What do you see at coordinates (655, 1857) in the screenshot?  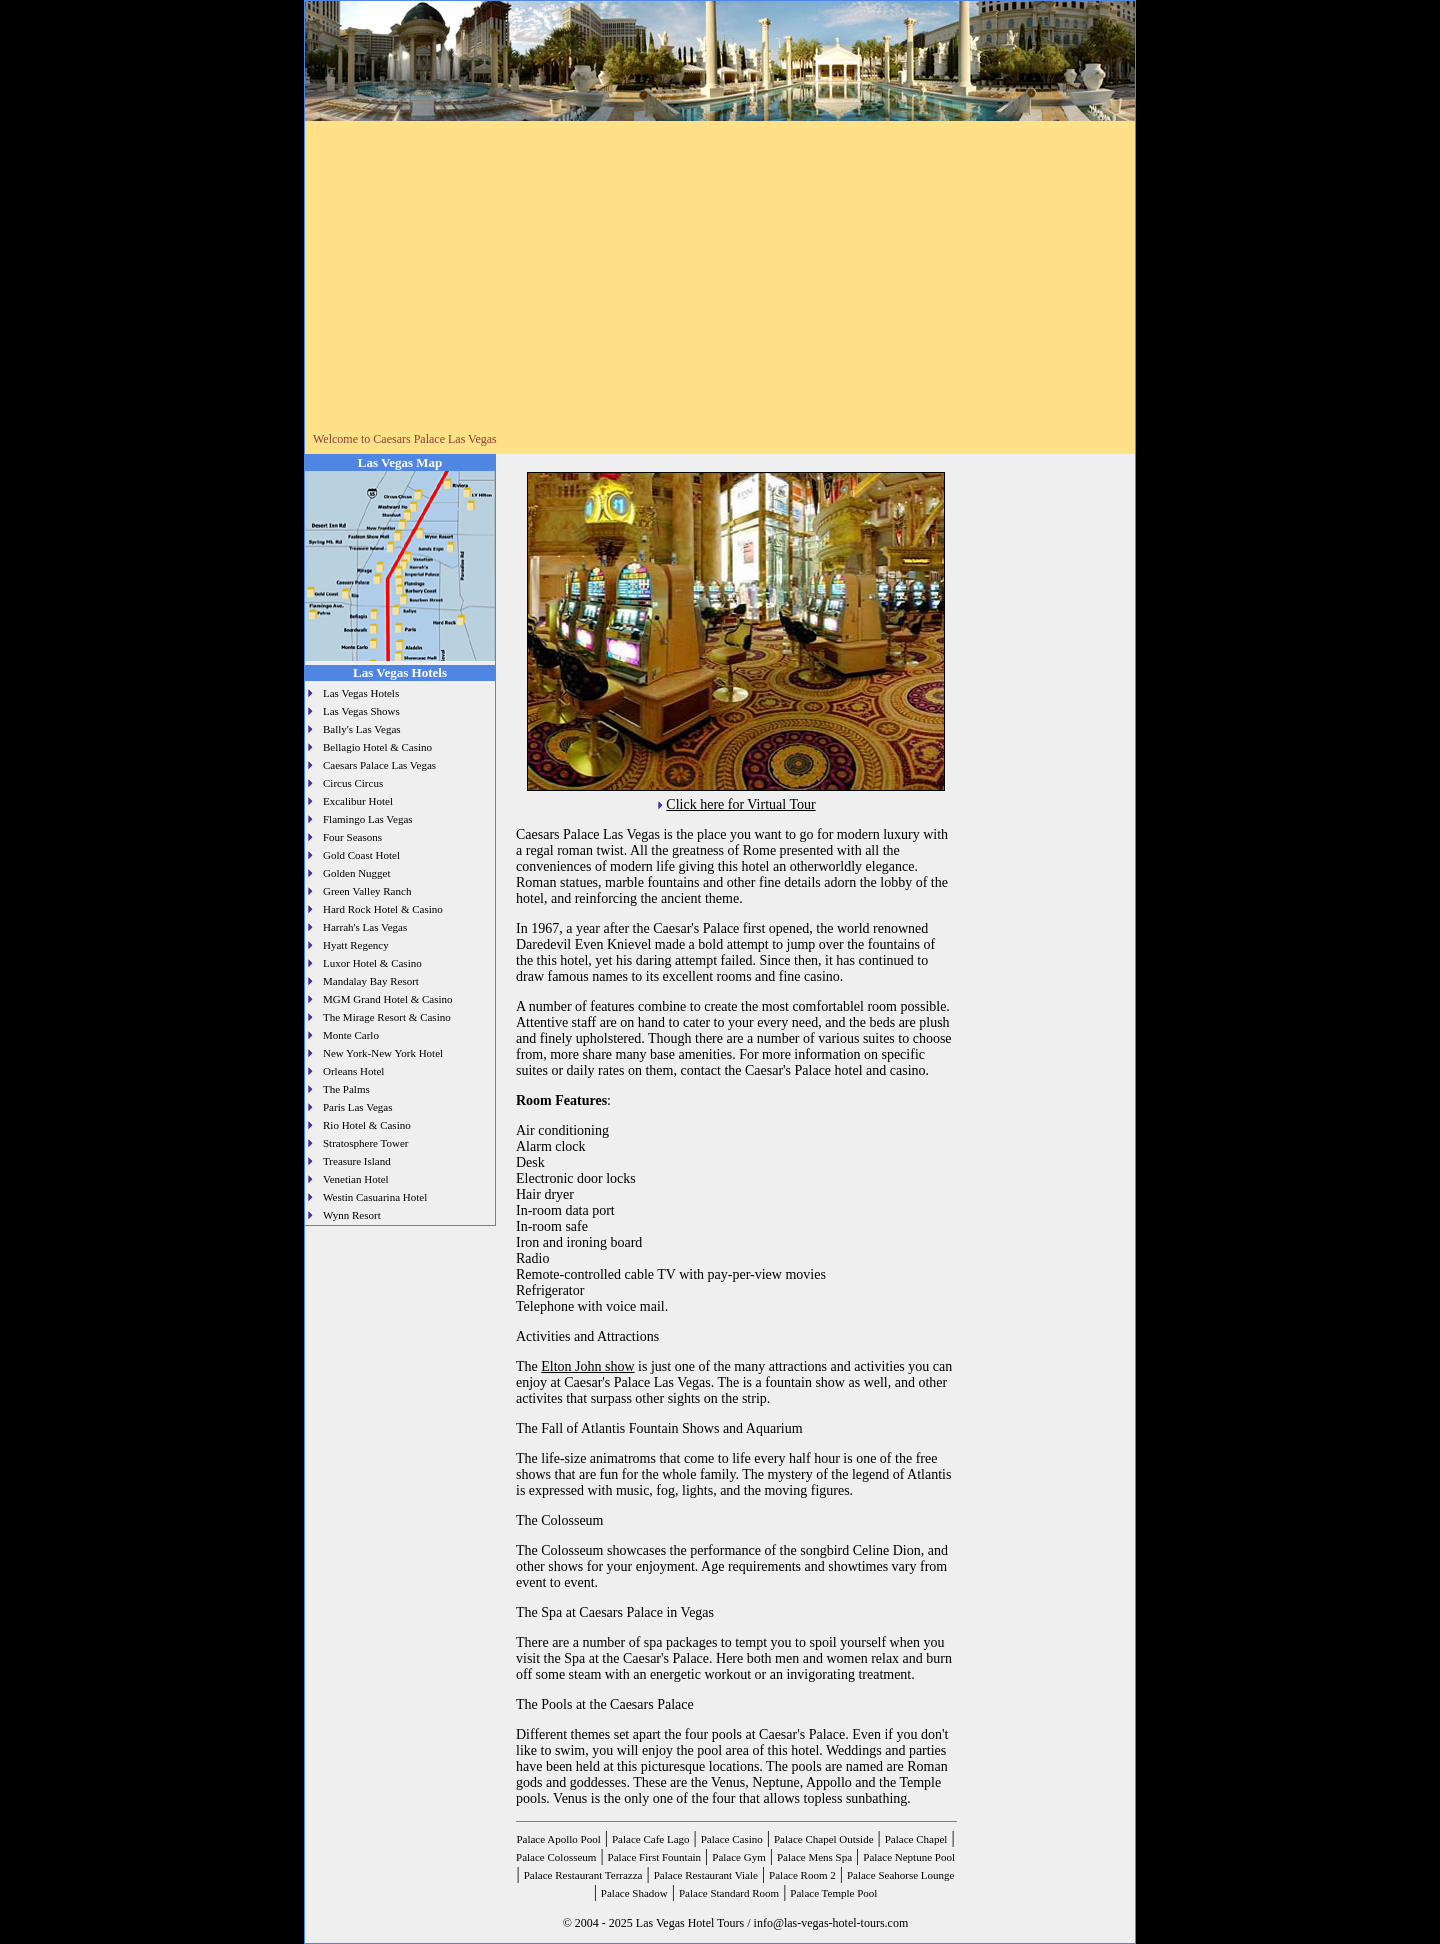 I see `Palace First Fountain` at bounding box center [655, 1857].